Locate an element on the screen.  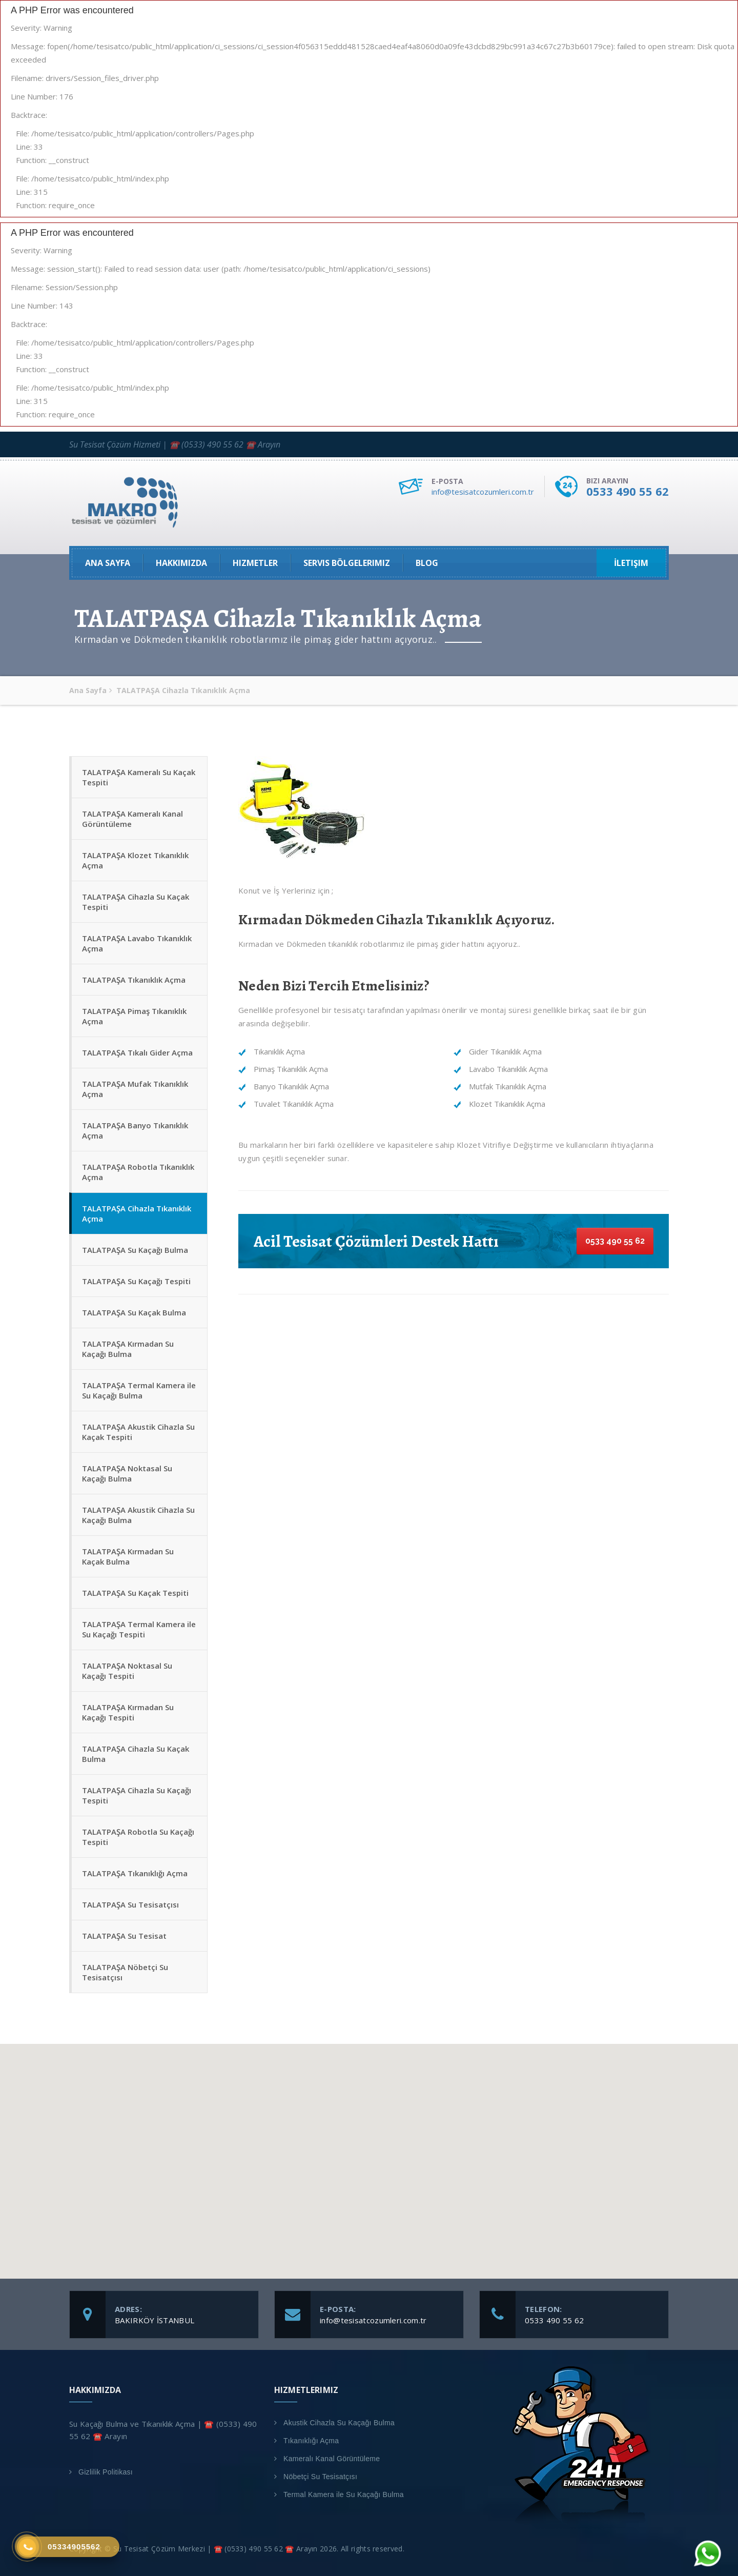
TALATPAŞA Termal Kamera ile Su Kaçağı Tespiti is located at coordinates (139, 1629).